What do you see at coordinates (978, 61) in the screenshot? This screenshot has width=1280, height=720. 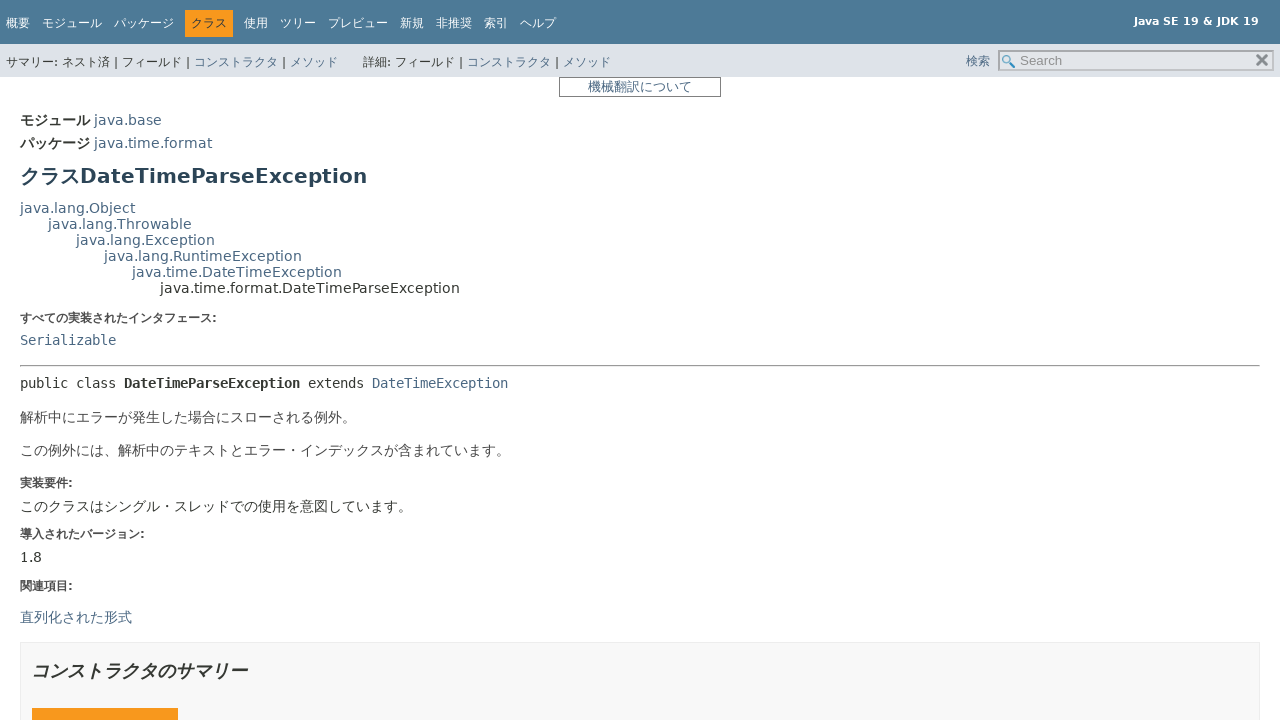 I see `検索` at bounding box center [978, 61].